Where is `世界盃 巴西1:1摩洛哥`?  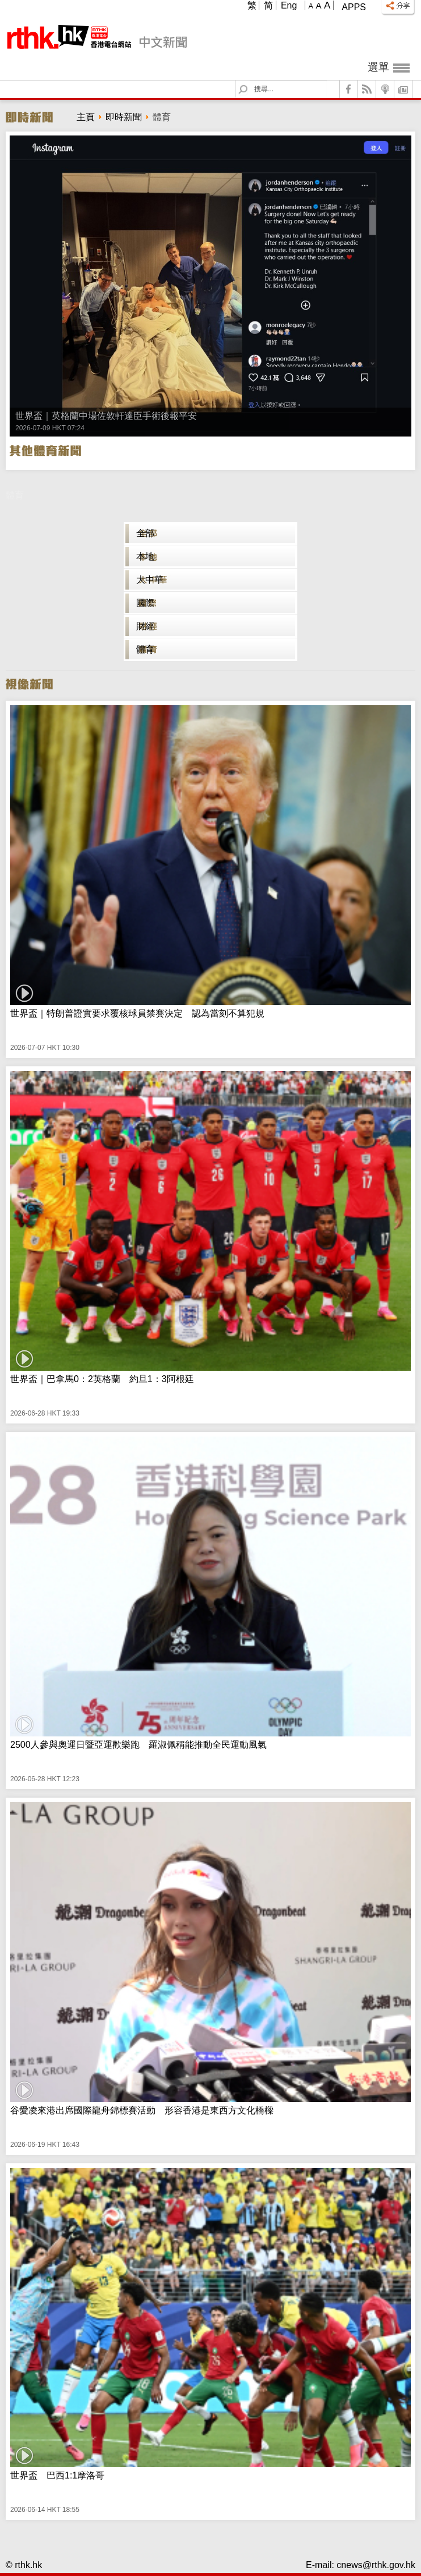 世界盃 巴西1:1摩洛哥 is located at coordinates (57, 2475).